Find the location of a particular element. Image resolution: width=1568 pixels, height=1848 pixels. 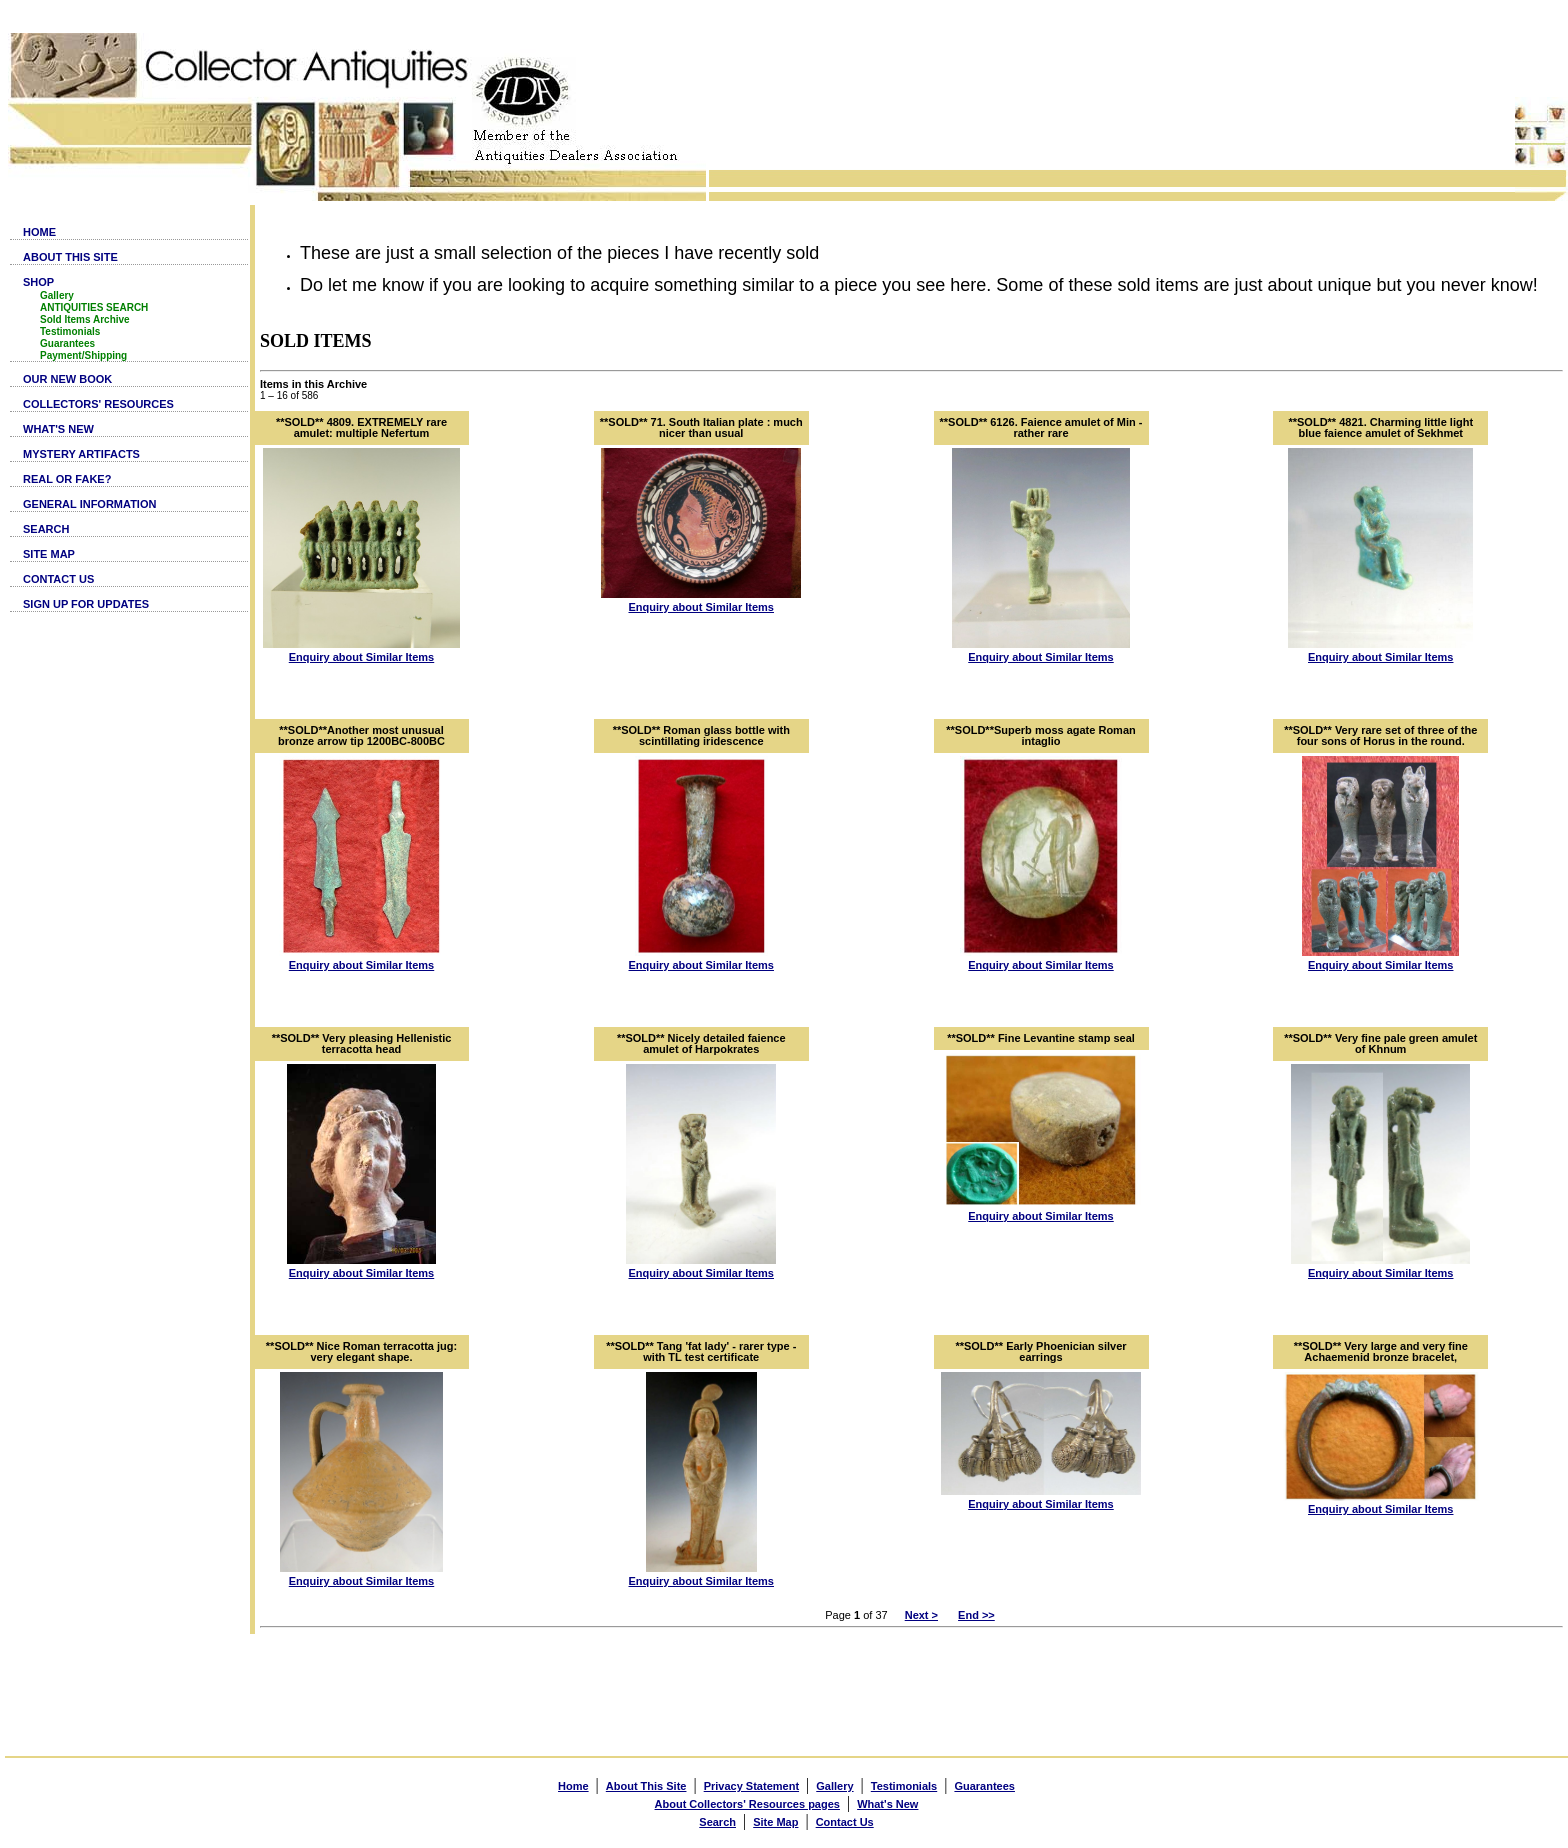

Enquiry about Similar Items is located at coordinates (361, 657).